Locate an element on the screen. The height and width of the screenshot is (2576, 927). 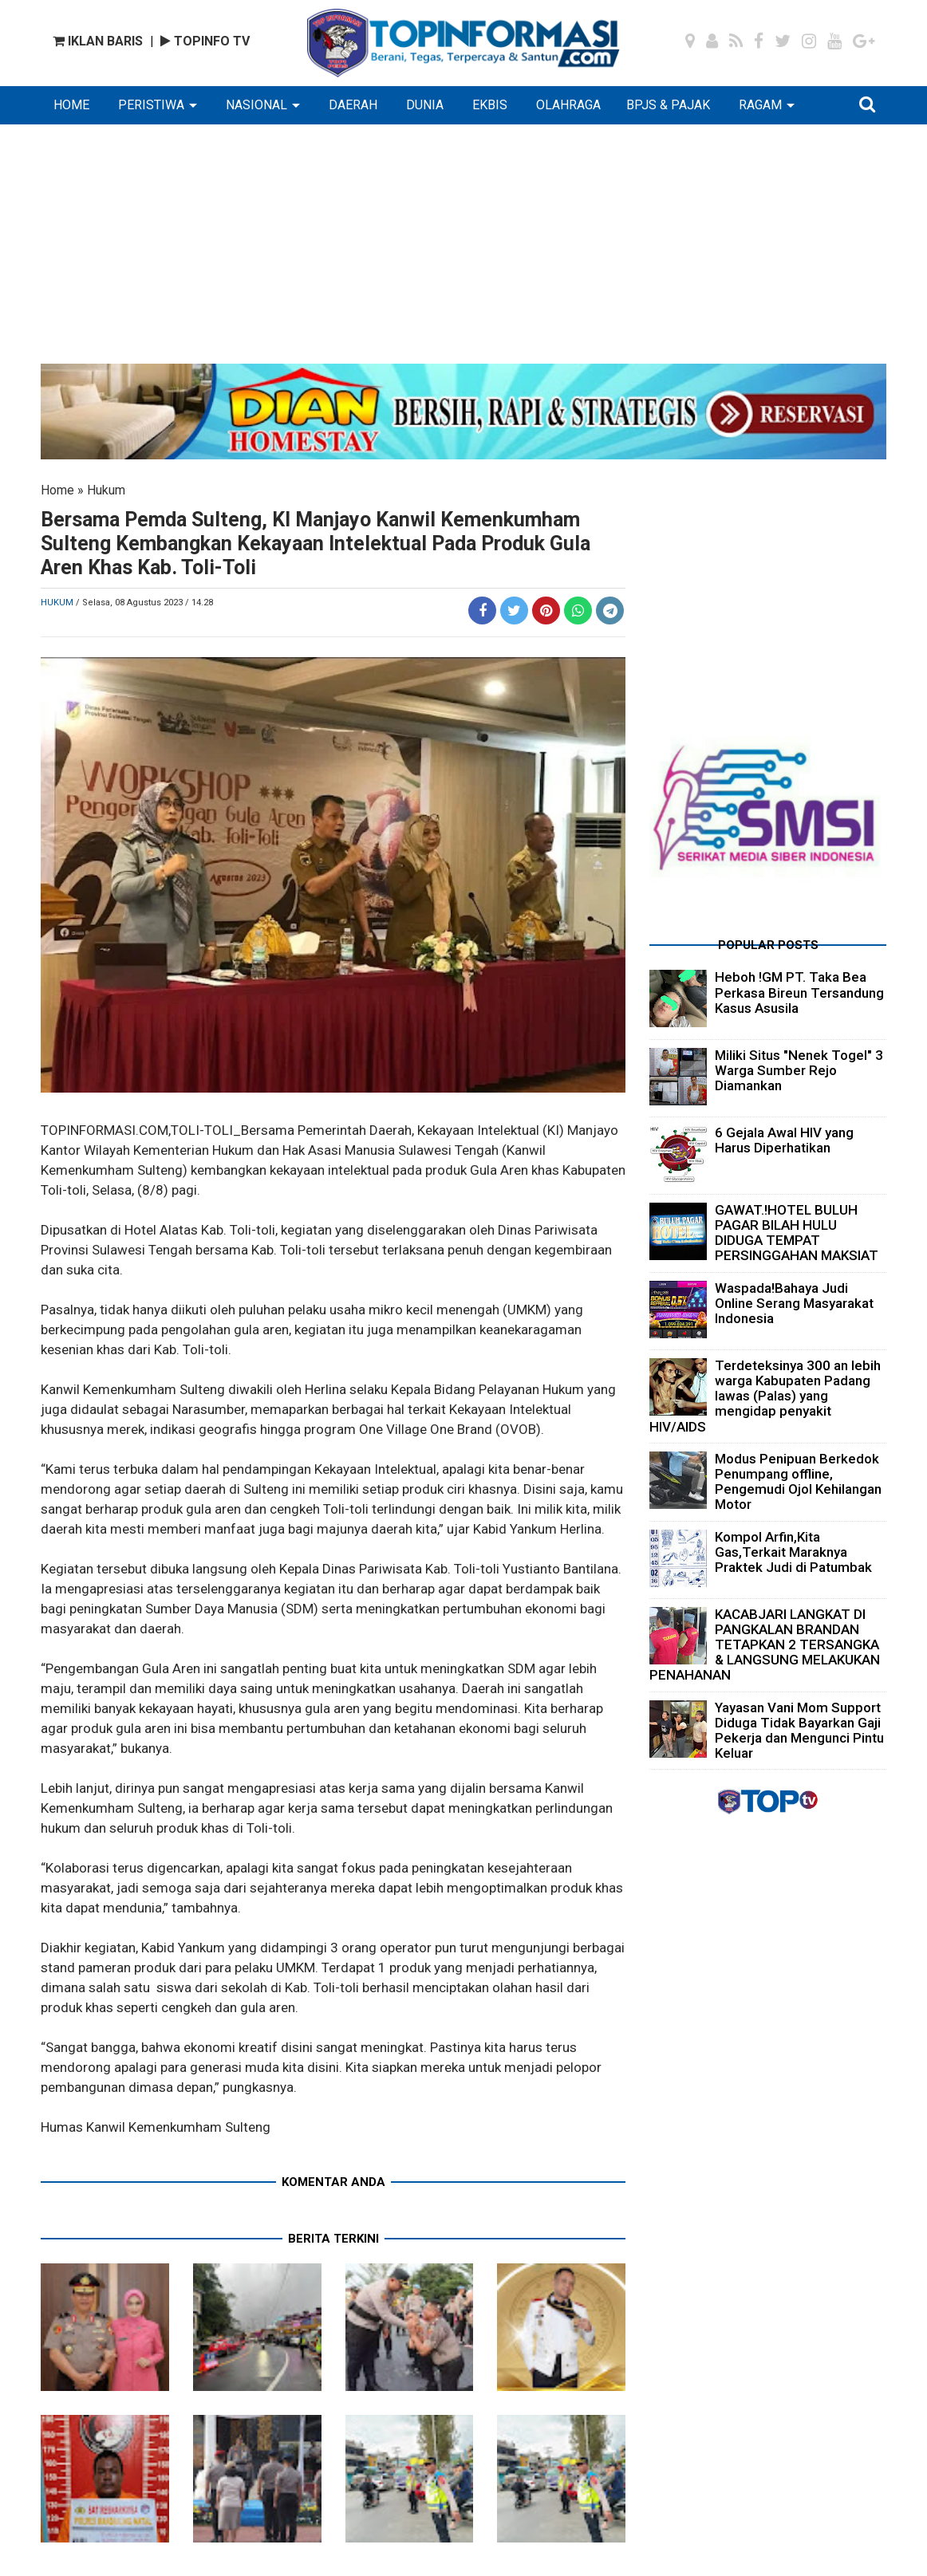
/ Selasa, 08 Agustus 2023 / 14.28 is located at coordinates (144, 602).